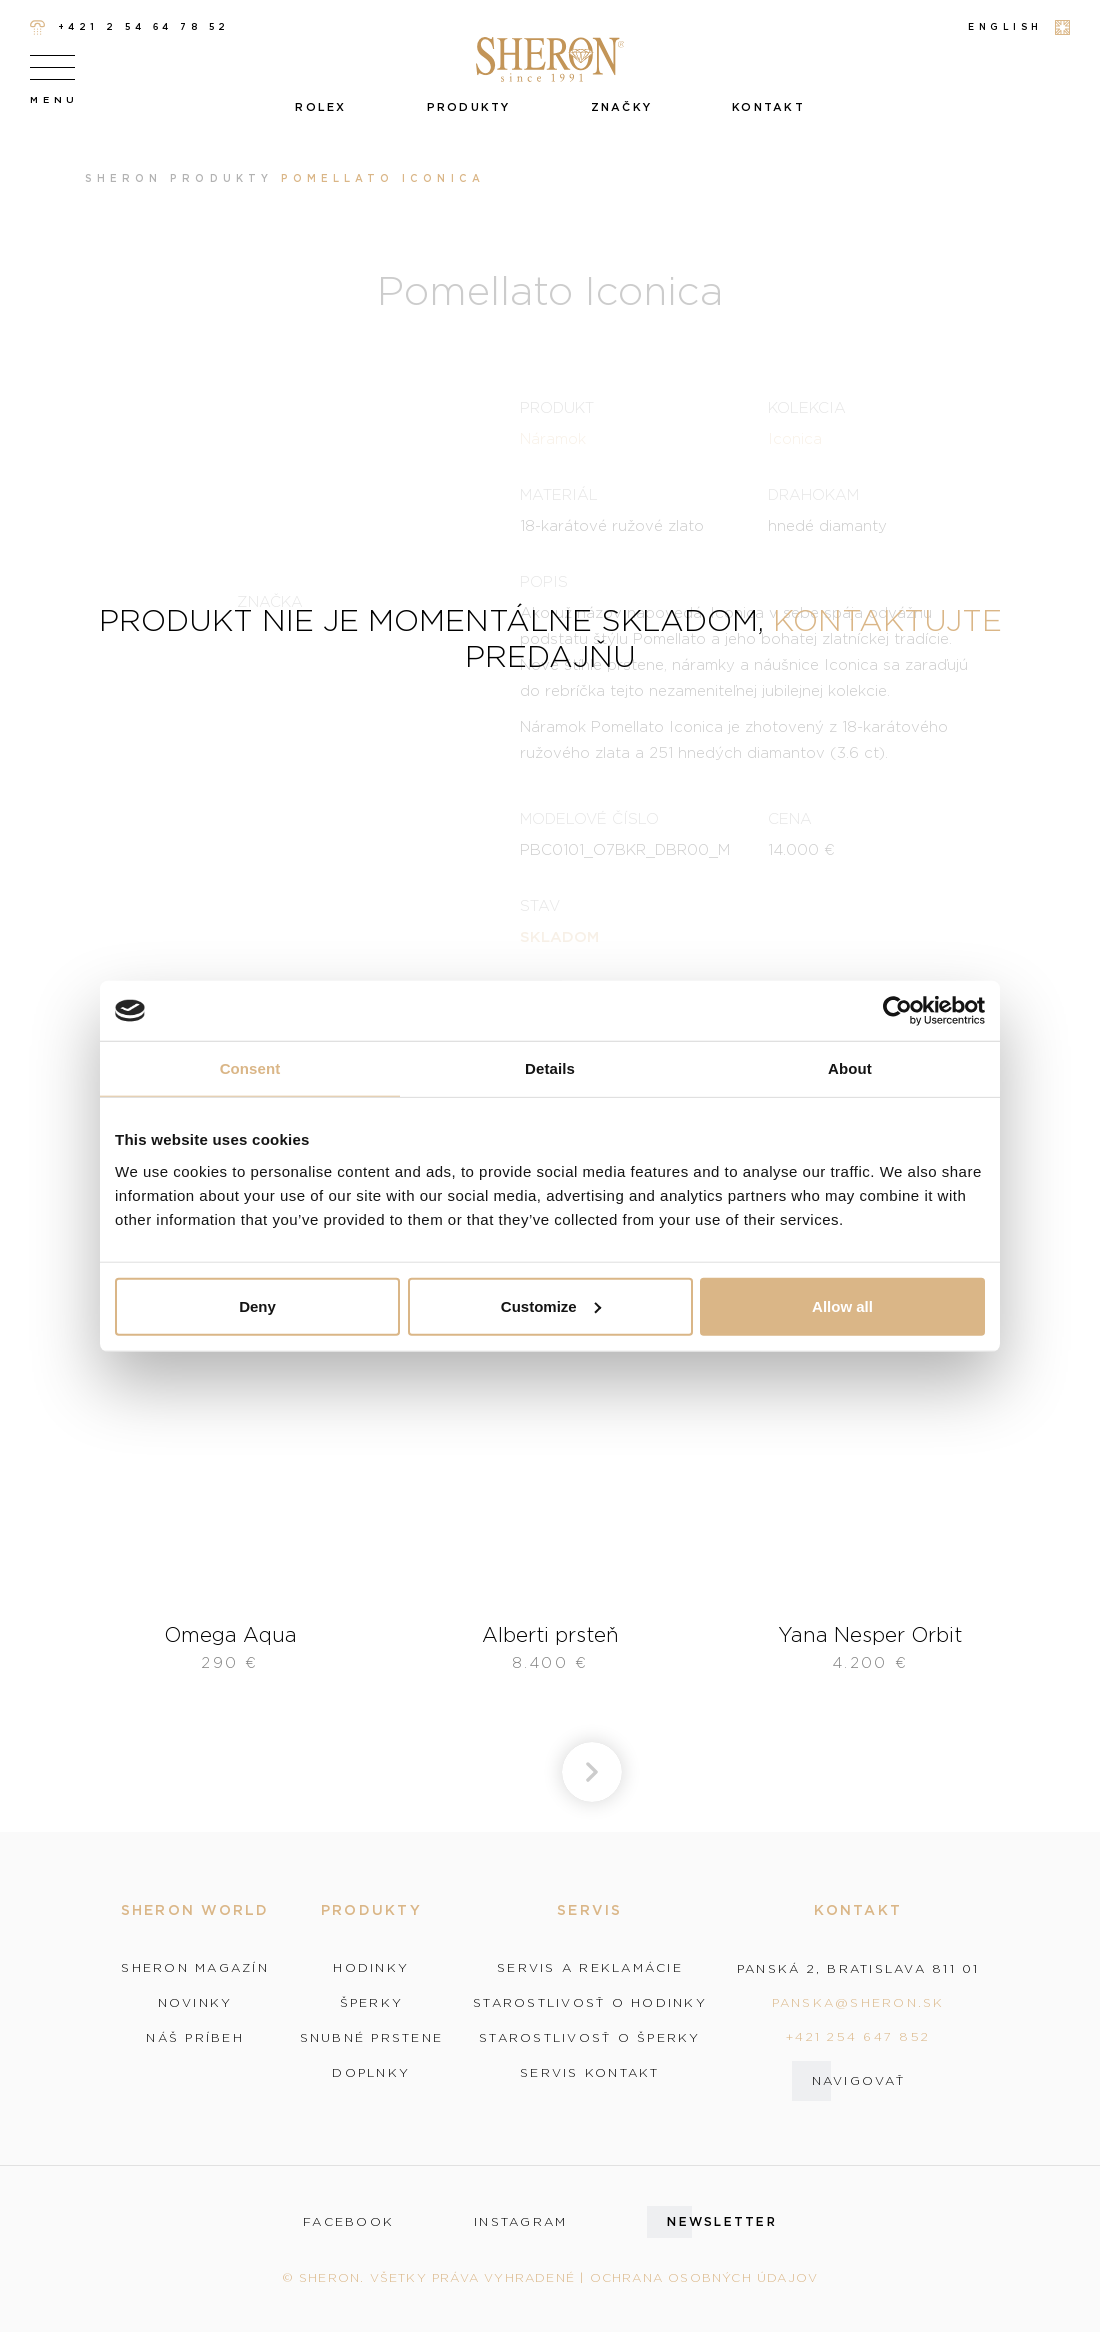  Describe the element at coordinates (520, 2222) in the screenshot. I see `instagram` at that location.